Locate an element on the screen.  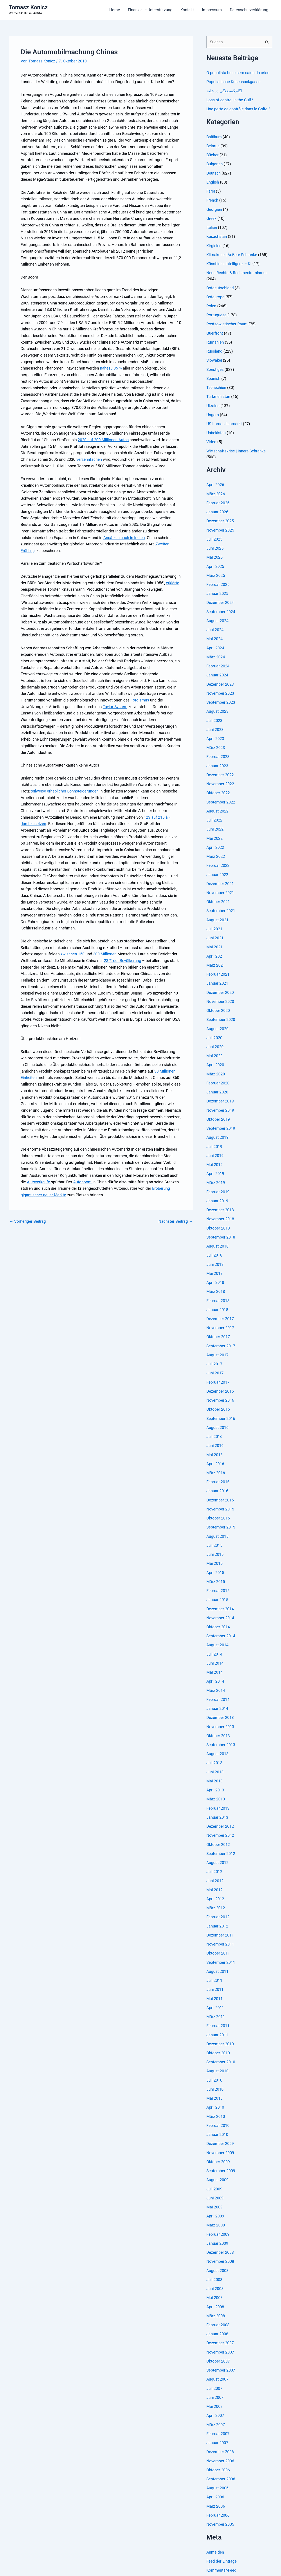
23 % der Bevölkerung is located at coordinates (122, 960).